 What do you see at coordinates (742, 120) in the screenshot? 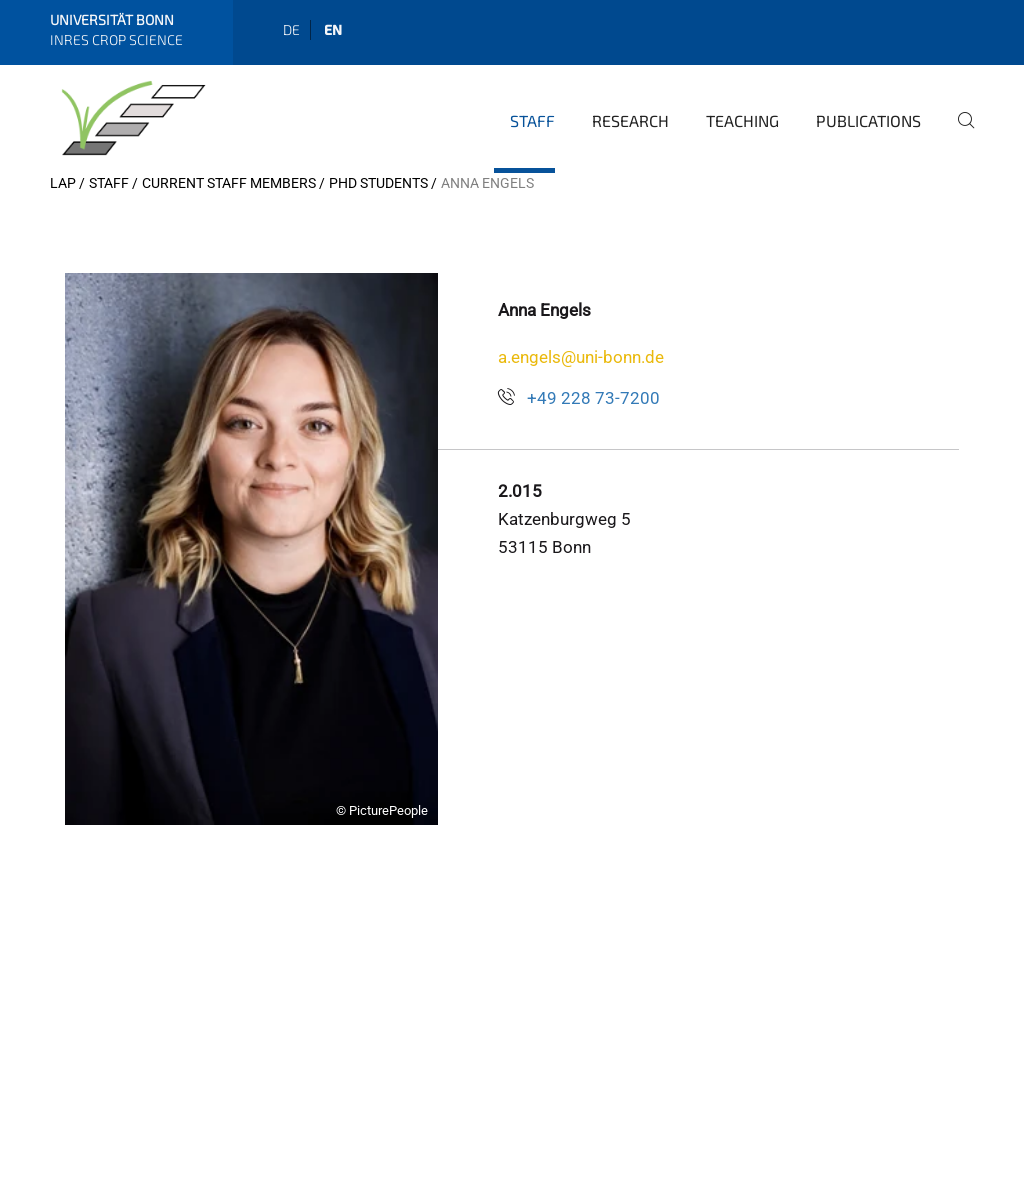
I see `Teaching` at bounding box center [742, 120].